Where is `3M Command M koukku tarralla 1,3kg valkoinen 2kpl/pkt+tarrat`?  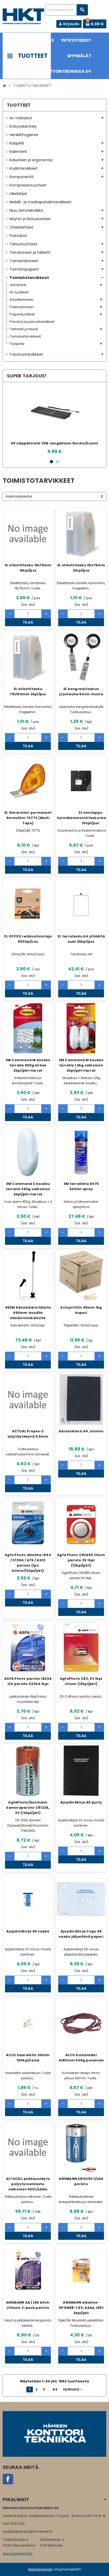
3M Command M koukku tarralla 1,3kg valkoinen 2kpl/pkt+tarrat is located at coordinates (81, 1065).